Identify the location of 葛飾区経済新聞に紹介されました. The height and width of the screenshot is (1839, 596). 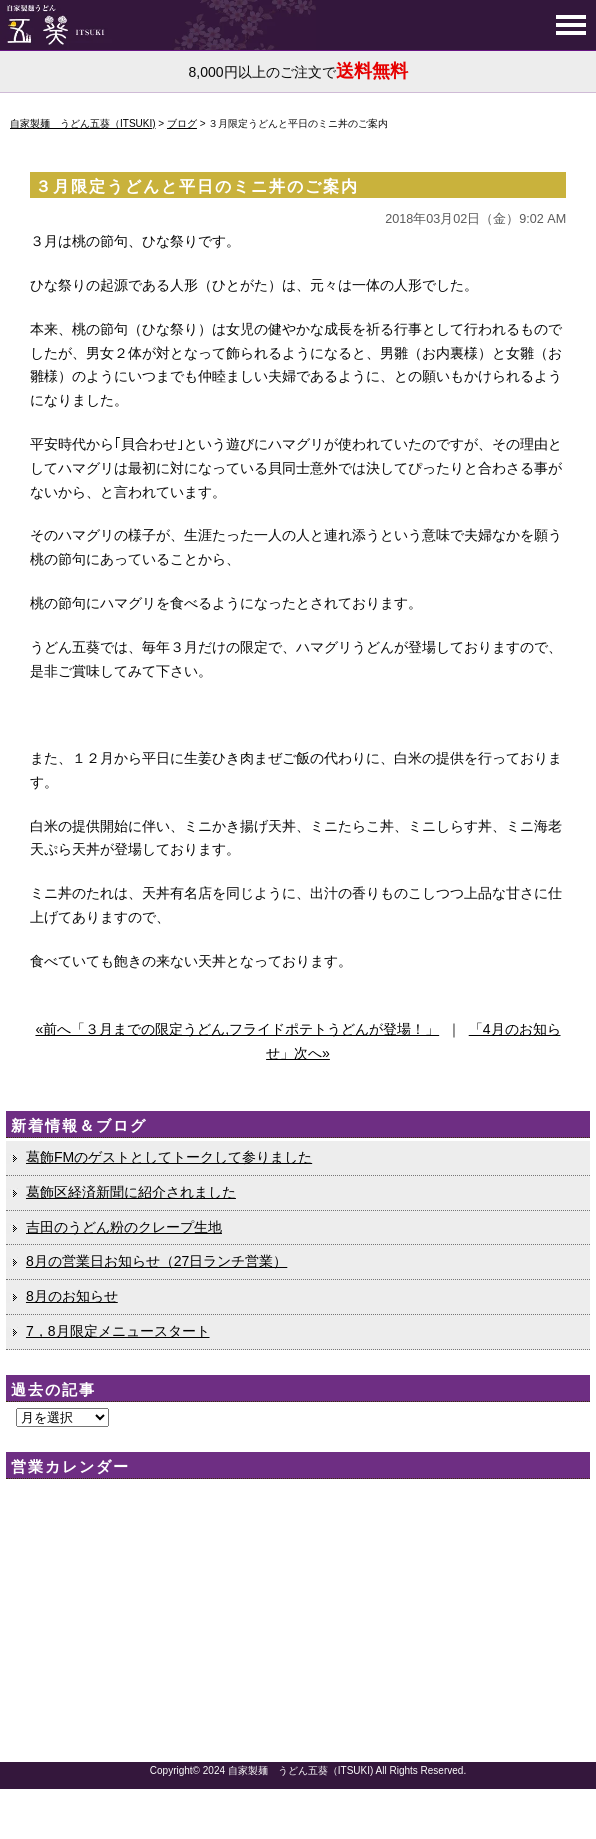
(131, 1192).